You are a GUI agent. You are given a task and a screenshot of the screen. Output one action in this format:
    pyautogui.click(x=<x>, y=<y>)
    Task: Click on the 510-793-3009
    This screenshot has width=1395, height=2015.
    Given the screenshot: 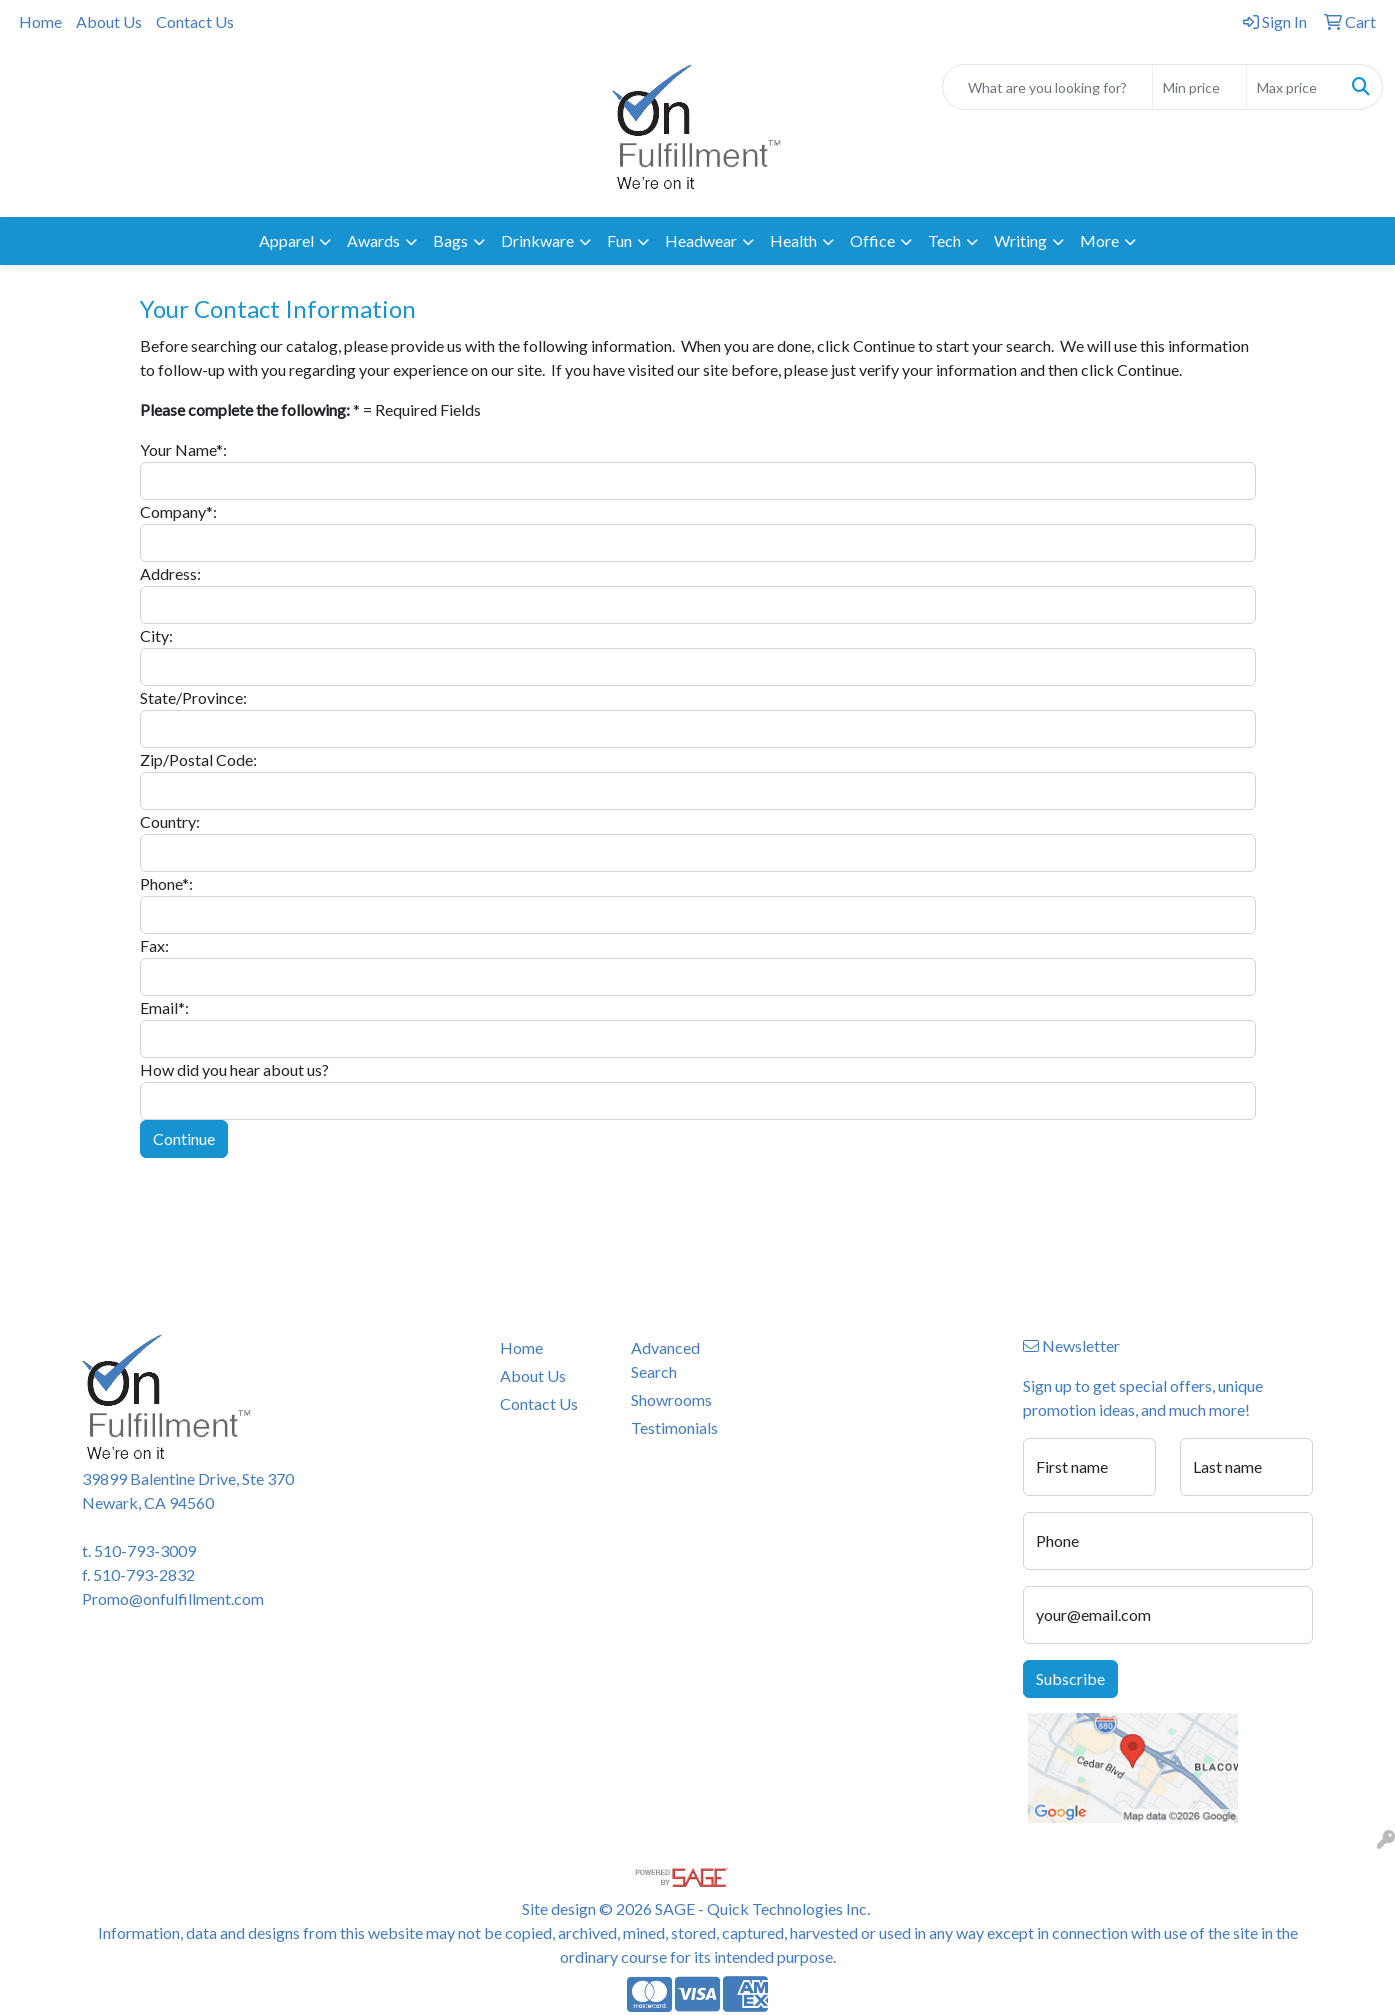 What is the action you would take?
    pyautogui.click(x=145, y=1550)
    